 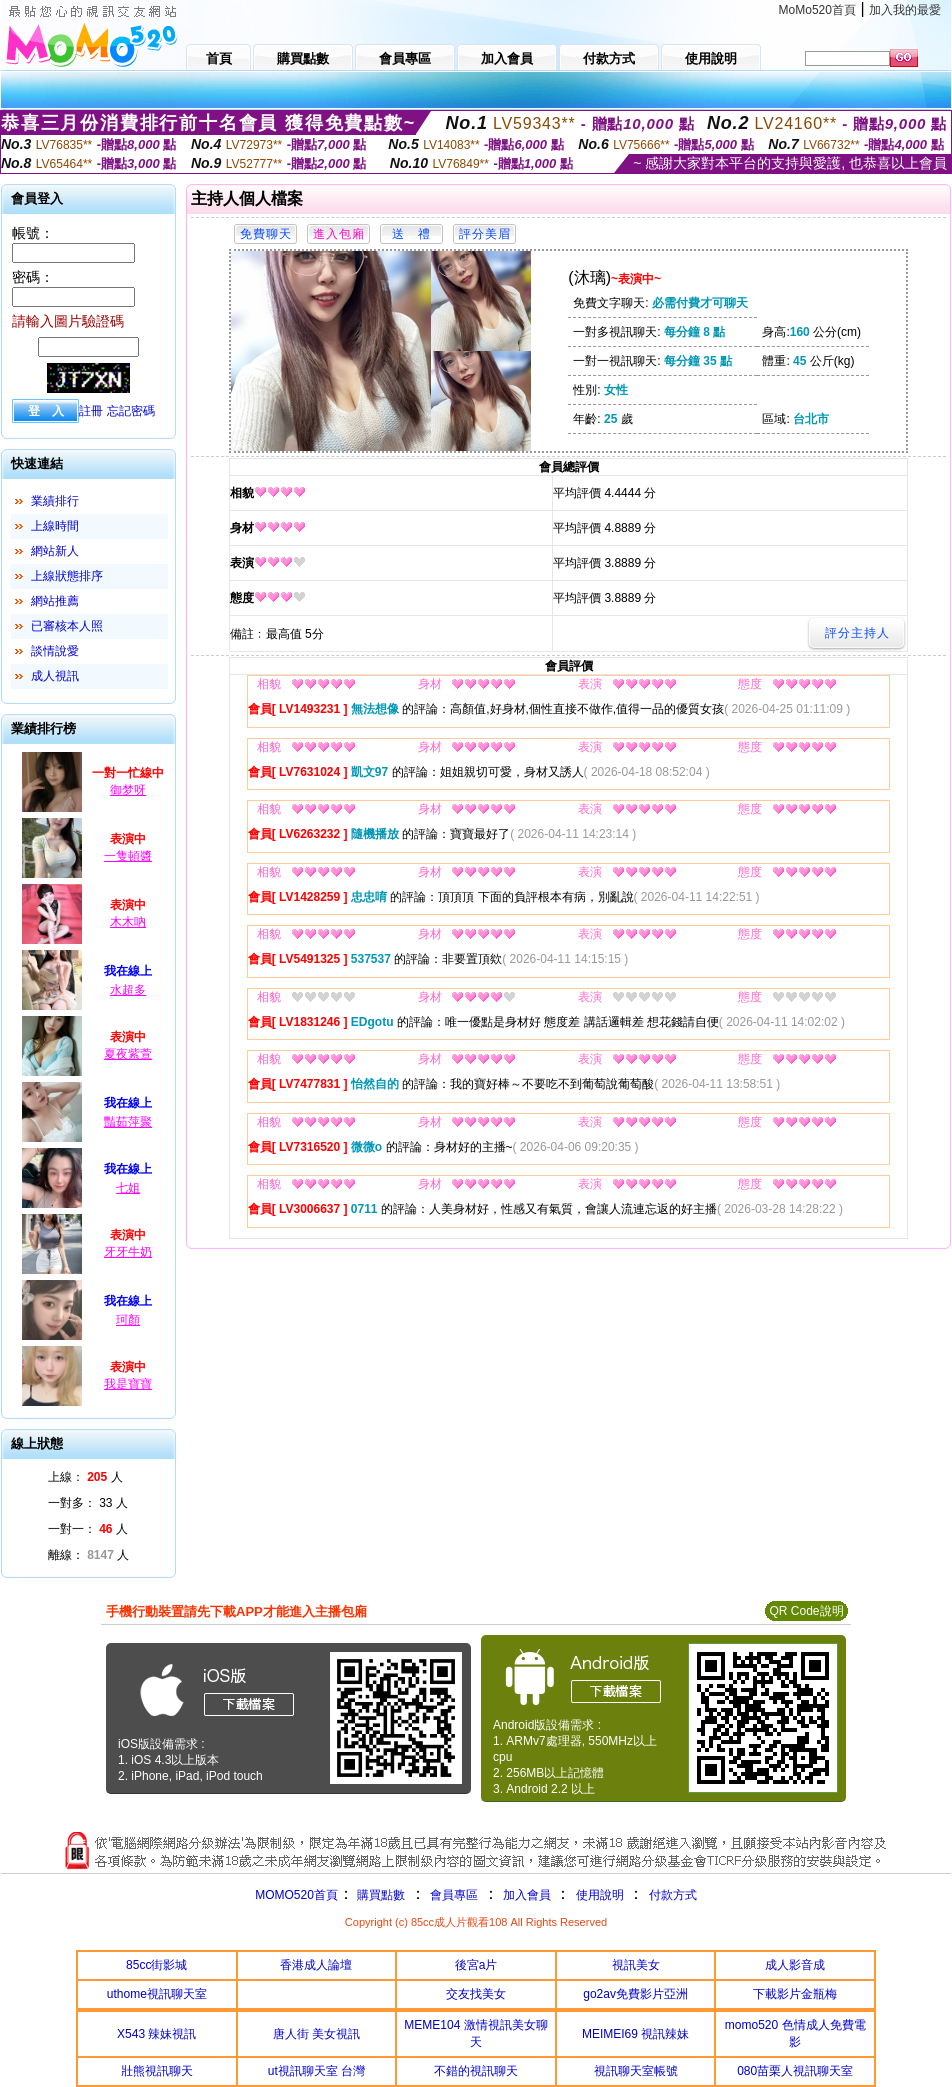 I want to click on 080苗栗人視訊聊天室, so click(x=795, y=2071).